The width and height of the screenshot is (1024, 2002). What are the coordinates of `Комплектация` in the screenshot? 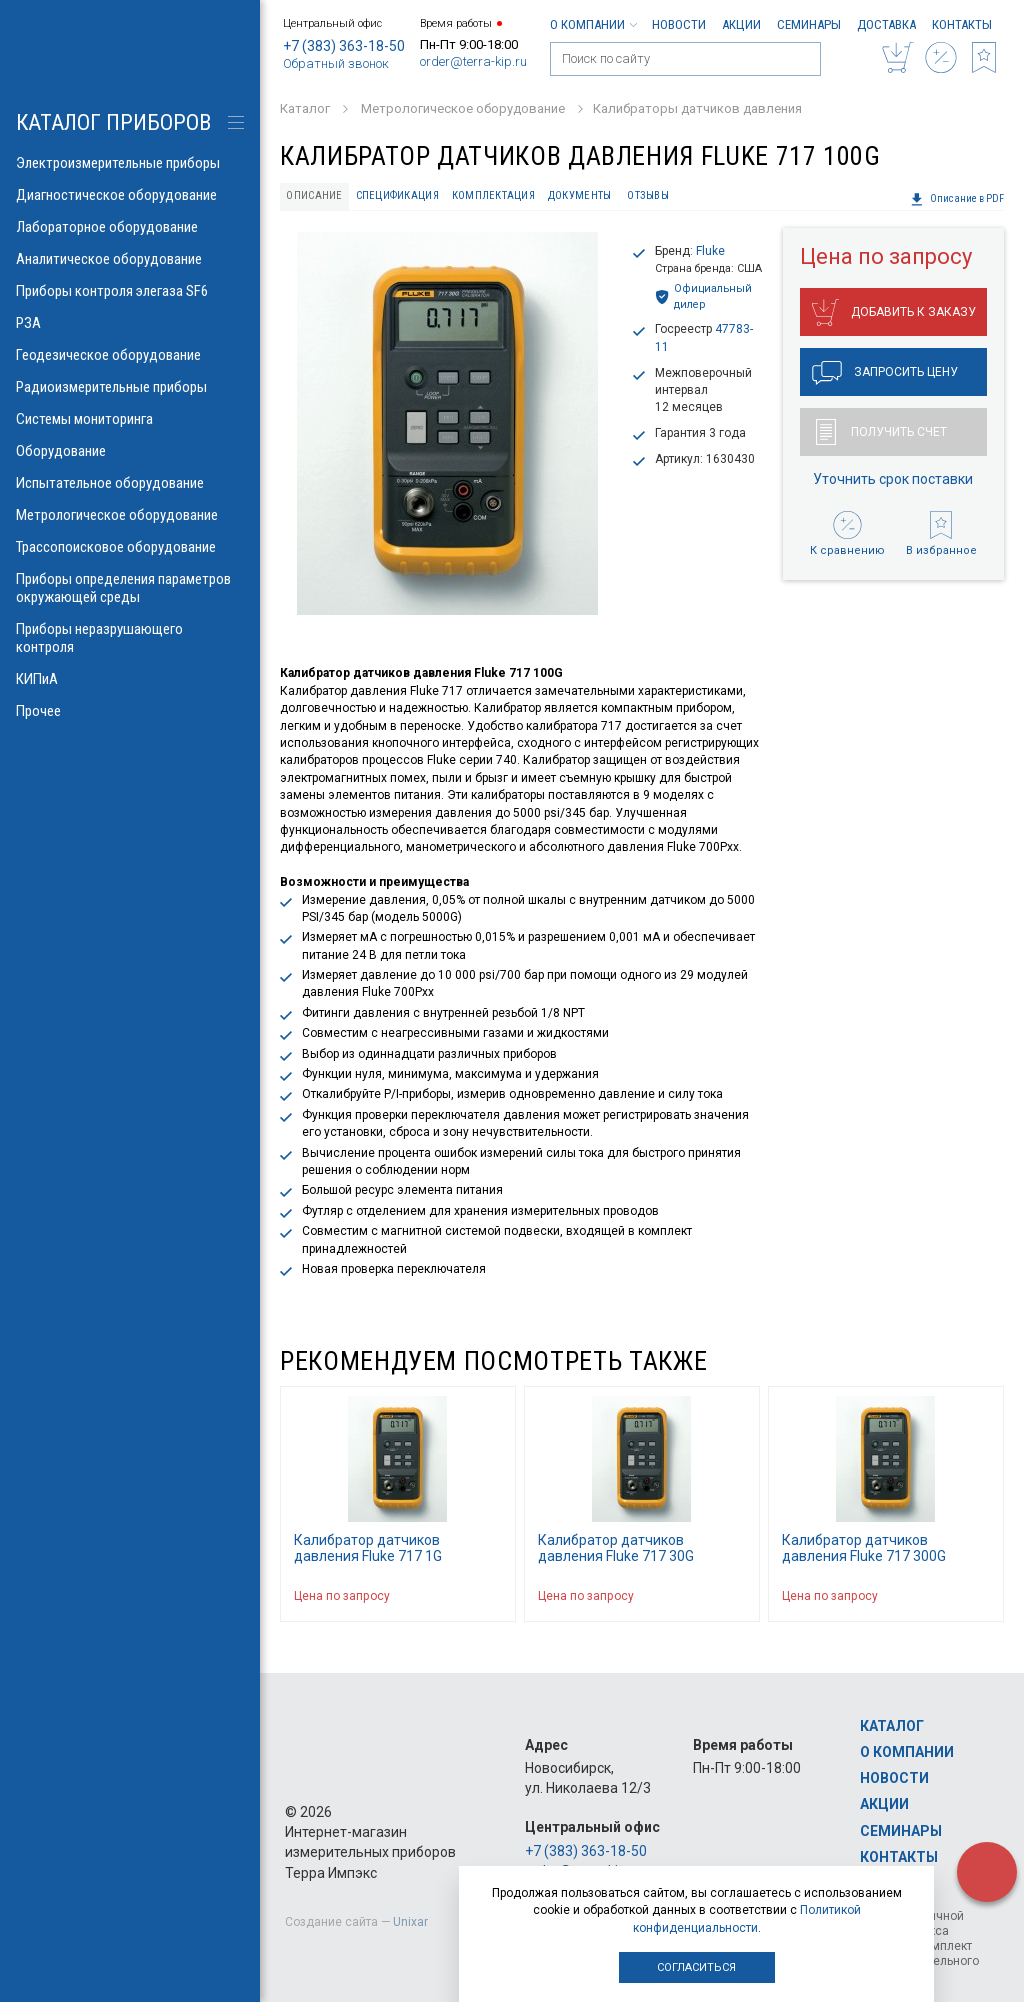 It's located at (493, 195).